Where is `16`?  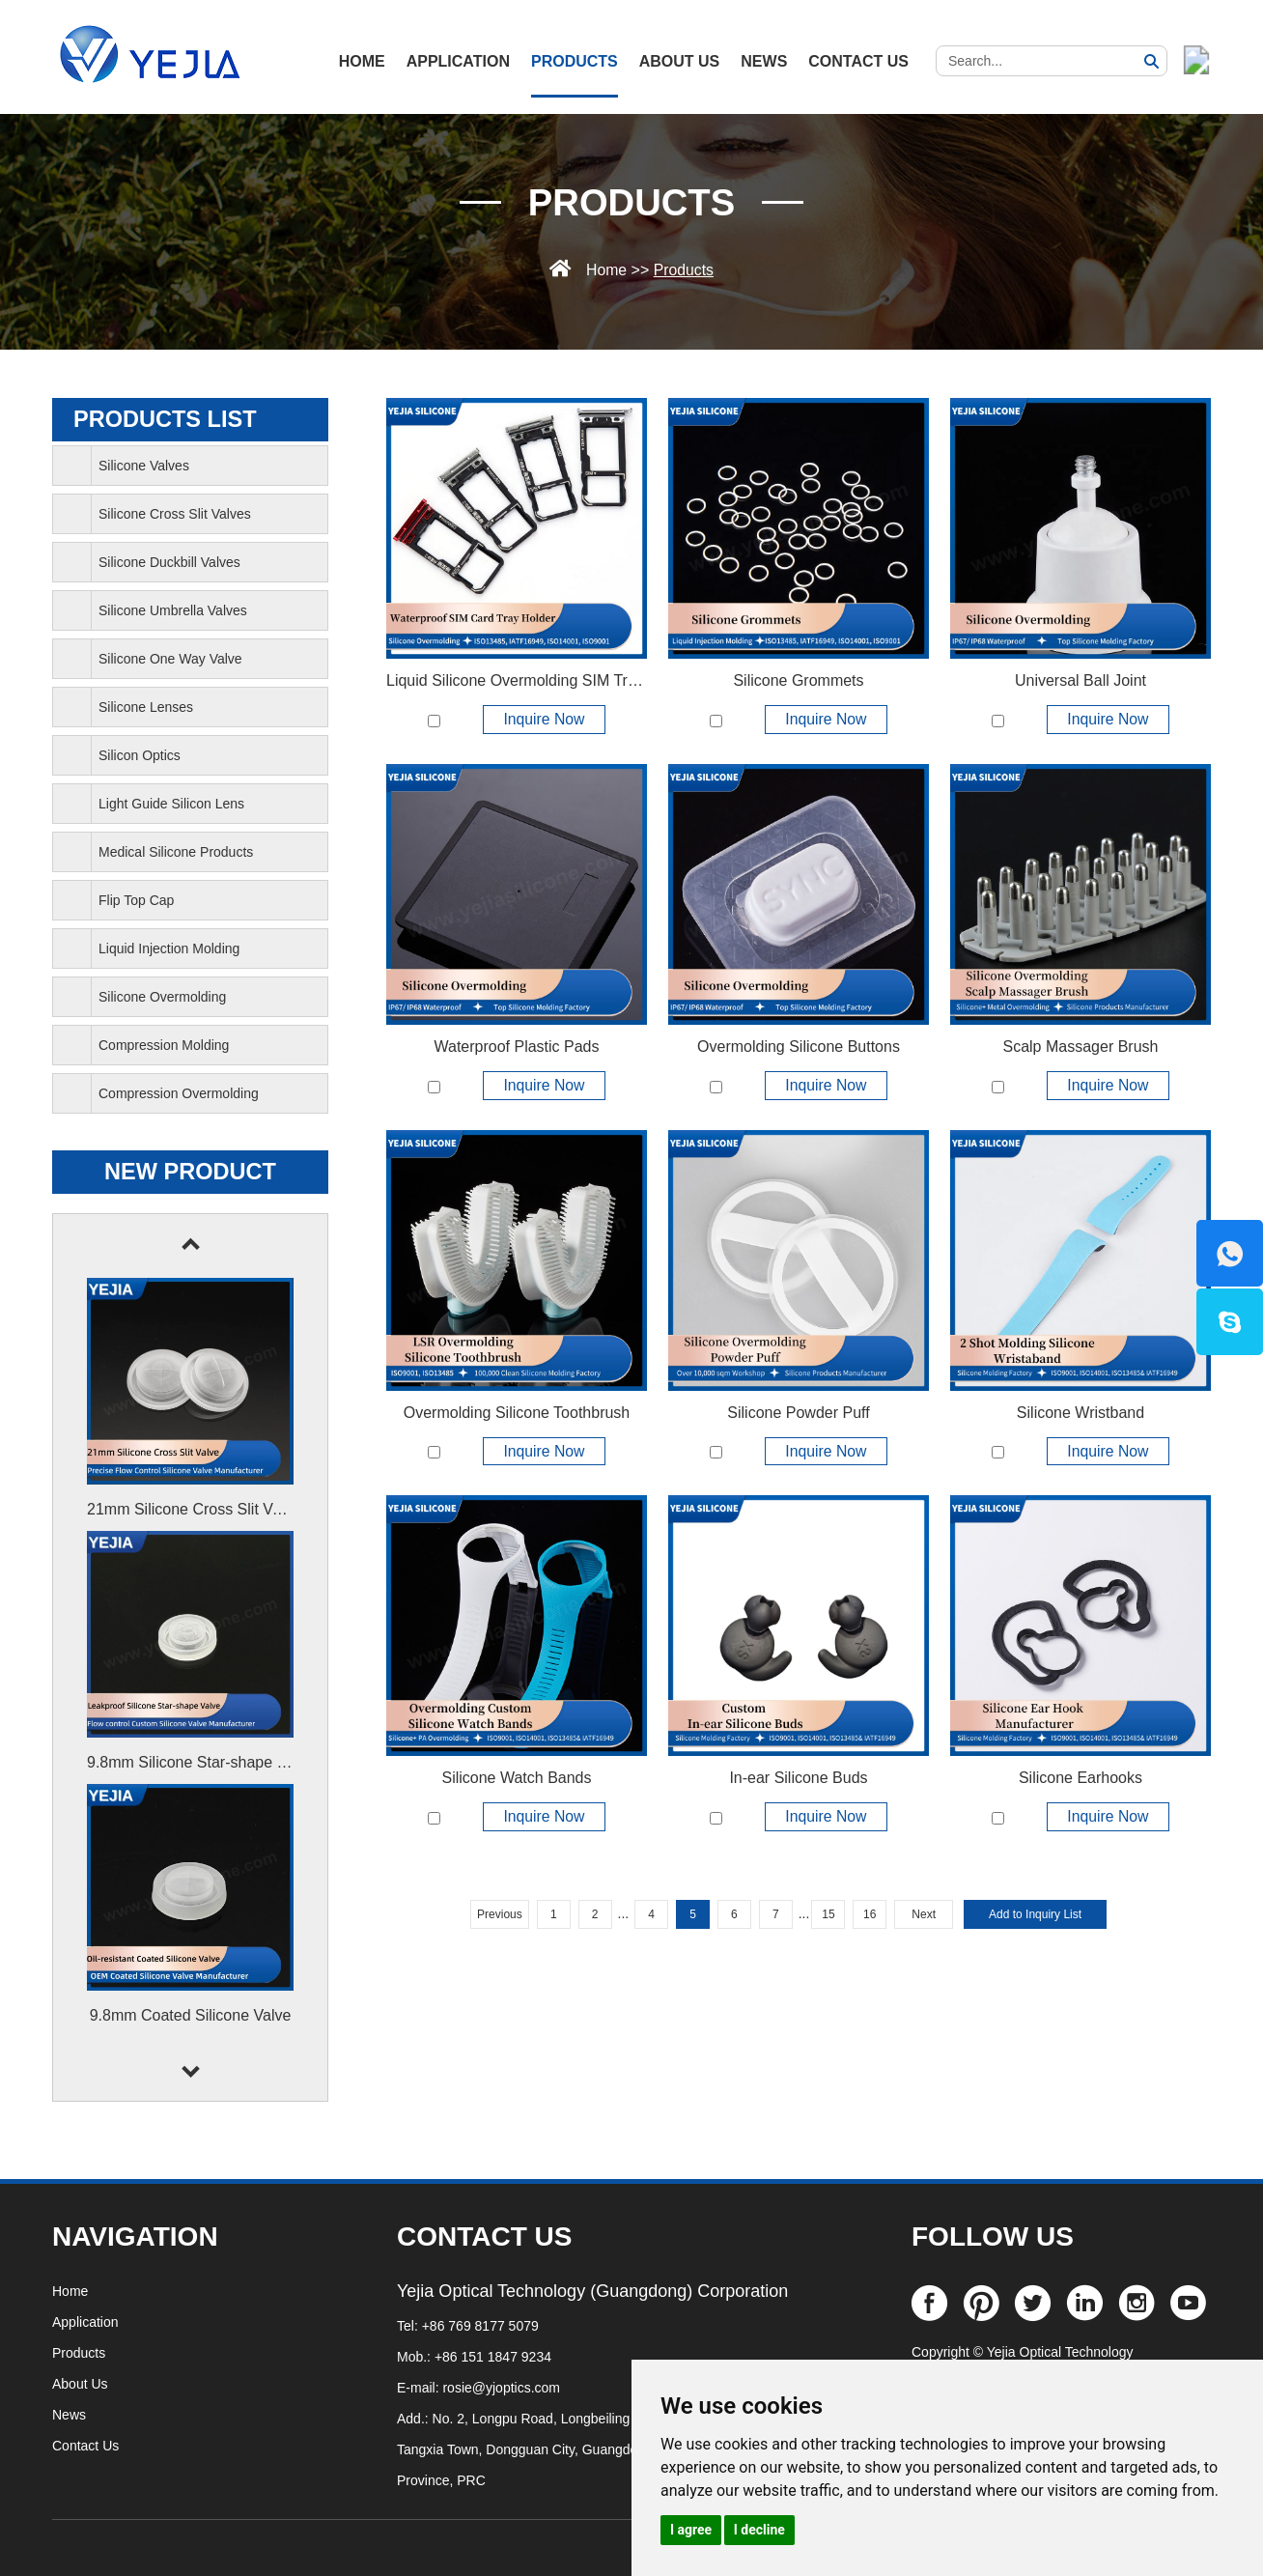 16 is located at coordinates (869, 1915).